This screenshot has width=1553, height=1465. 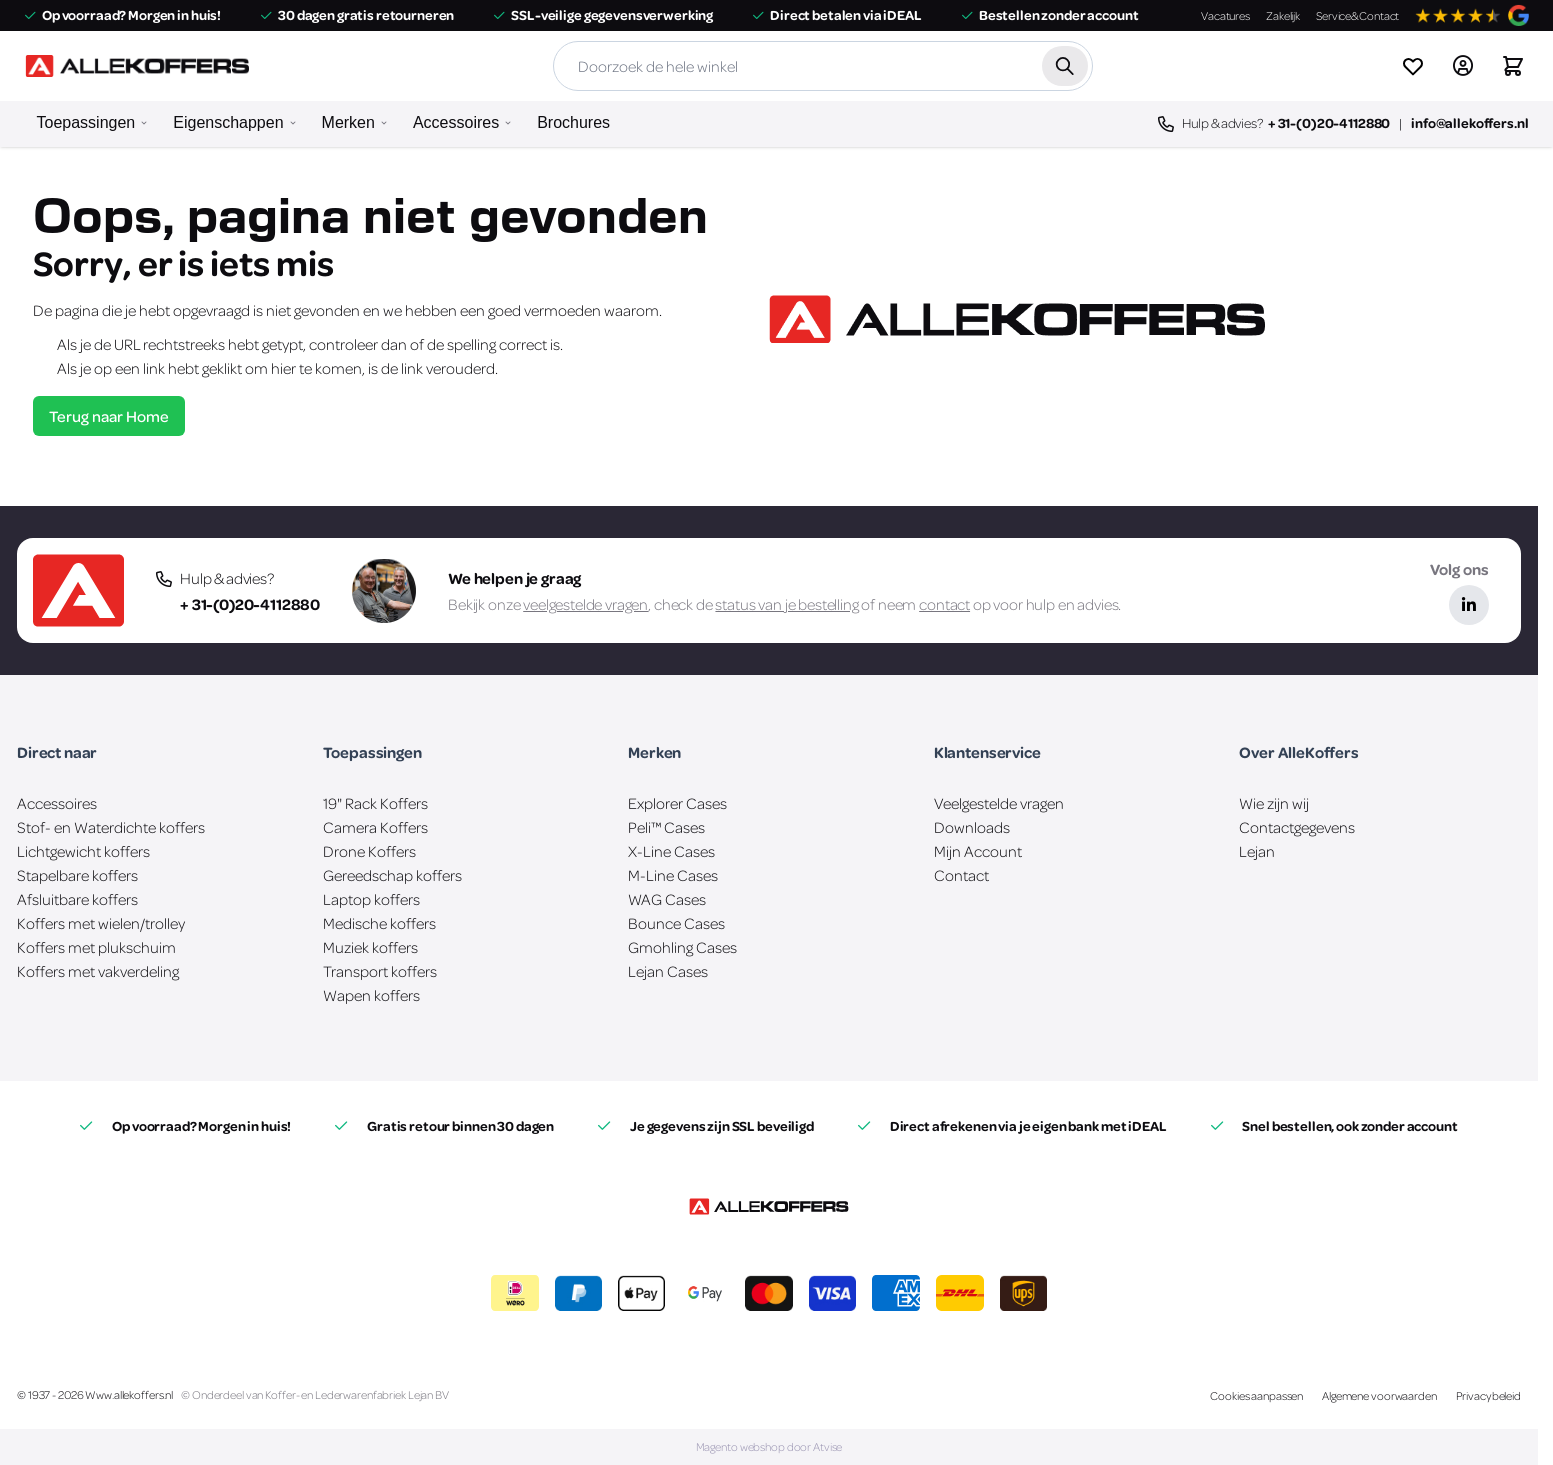 What do you see at coordinates (83, 851) in the screenshot?
I see `Lichtgewicht koffers` at bounding box center [83, 851].